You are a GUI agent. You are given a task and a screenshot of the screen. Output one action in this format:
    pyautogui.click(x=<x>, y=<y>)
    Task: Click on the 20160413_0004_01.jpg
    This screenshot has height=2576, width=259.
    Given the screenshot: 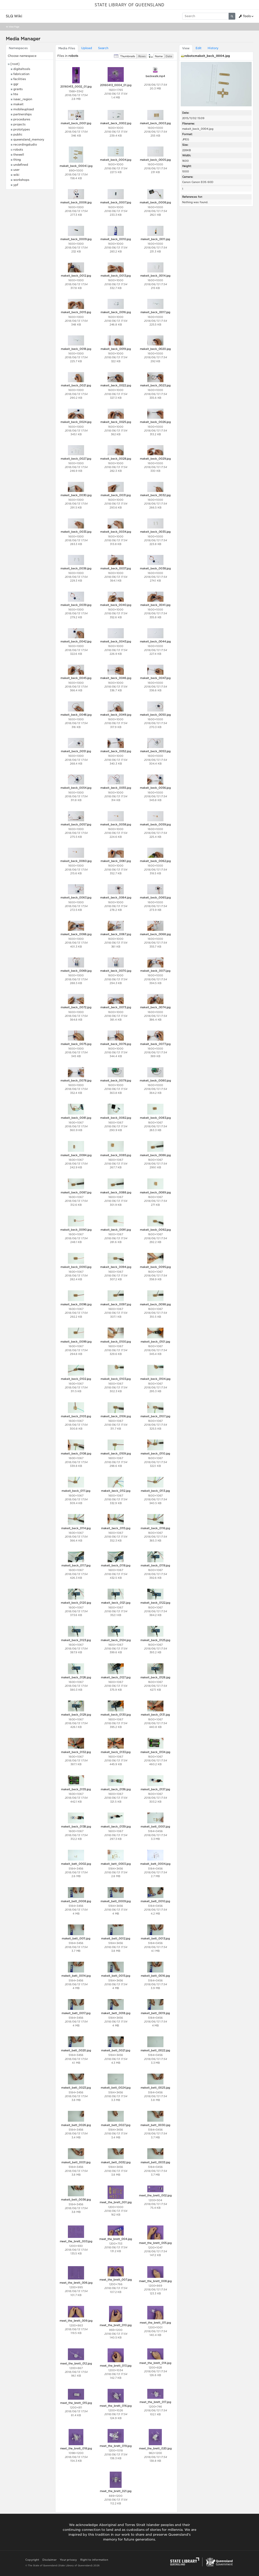 What is the action you would take?
    pyautogui.click(x=115, y=85)
    